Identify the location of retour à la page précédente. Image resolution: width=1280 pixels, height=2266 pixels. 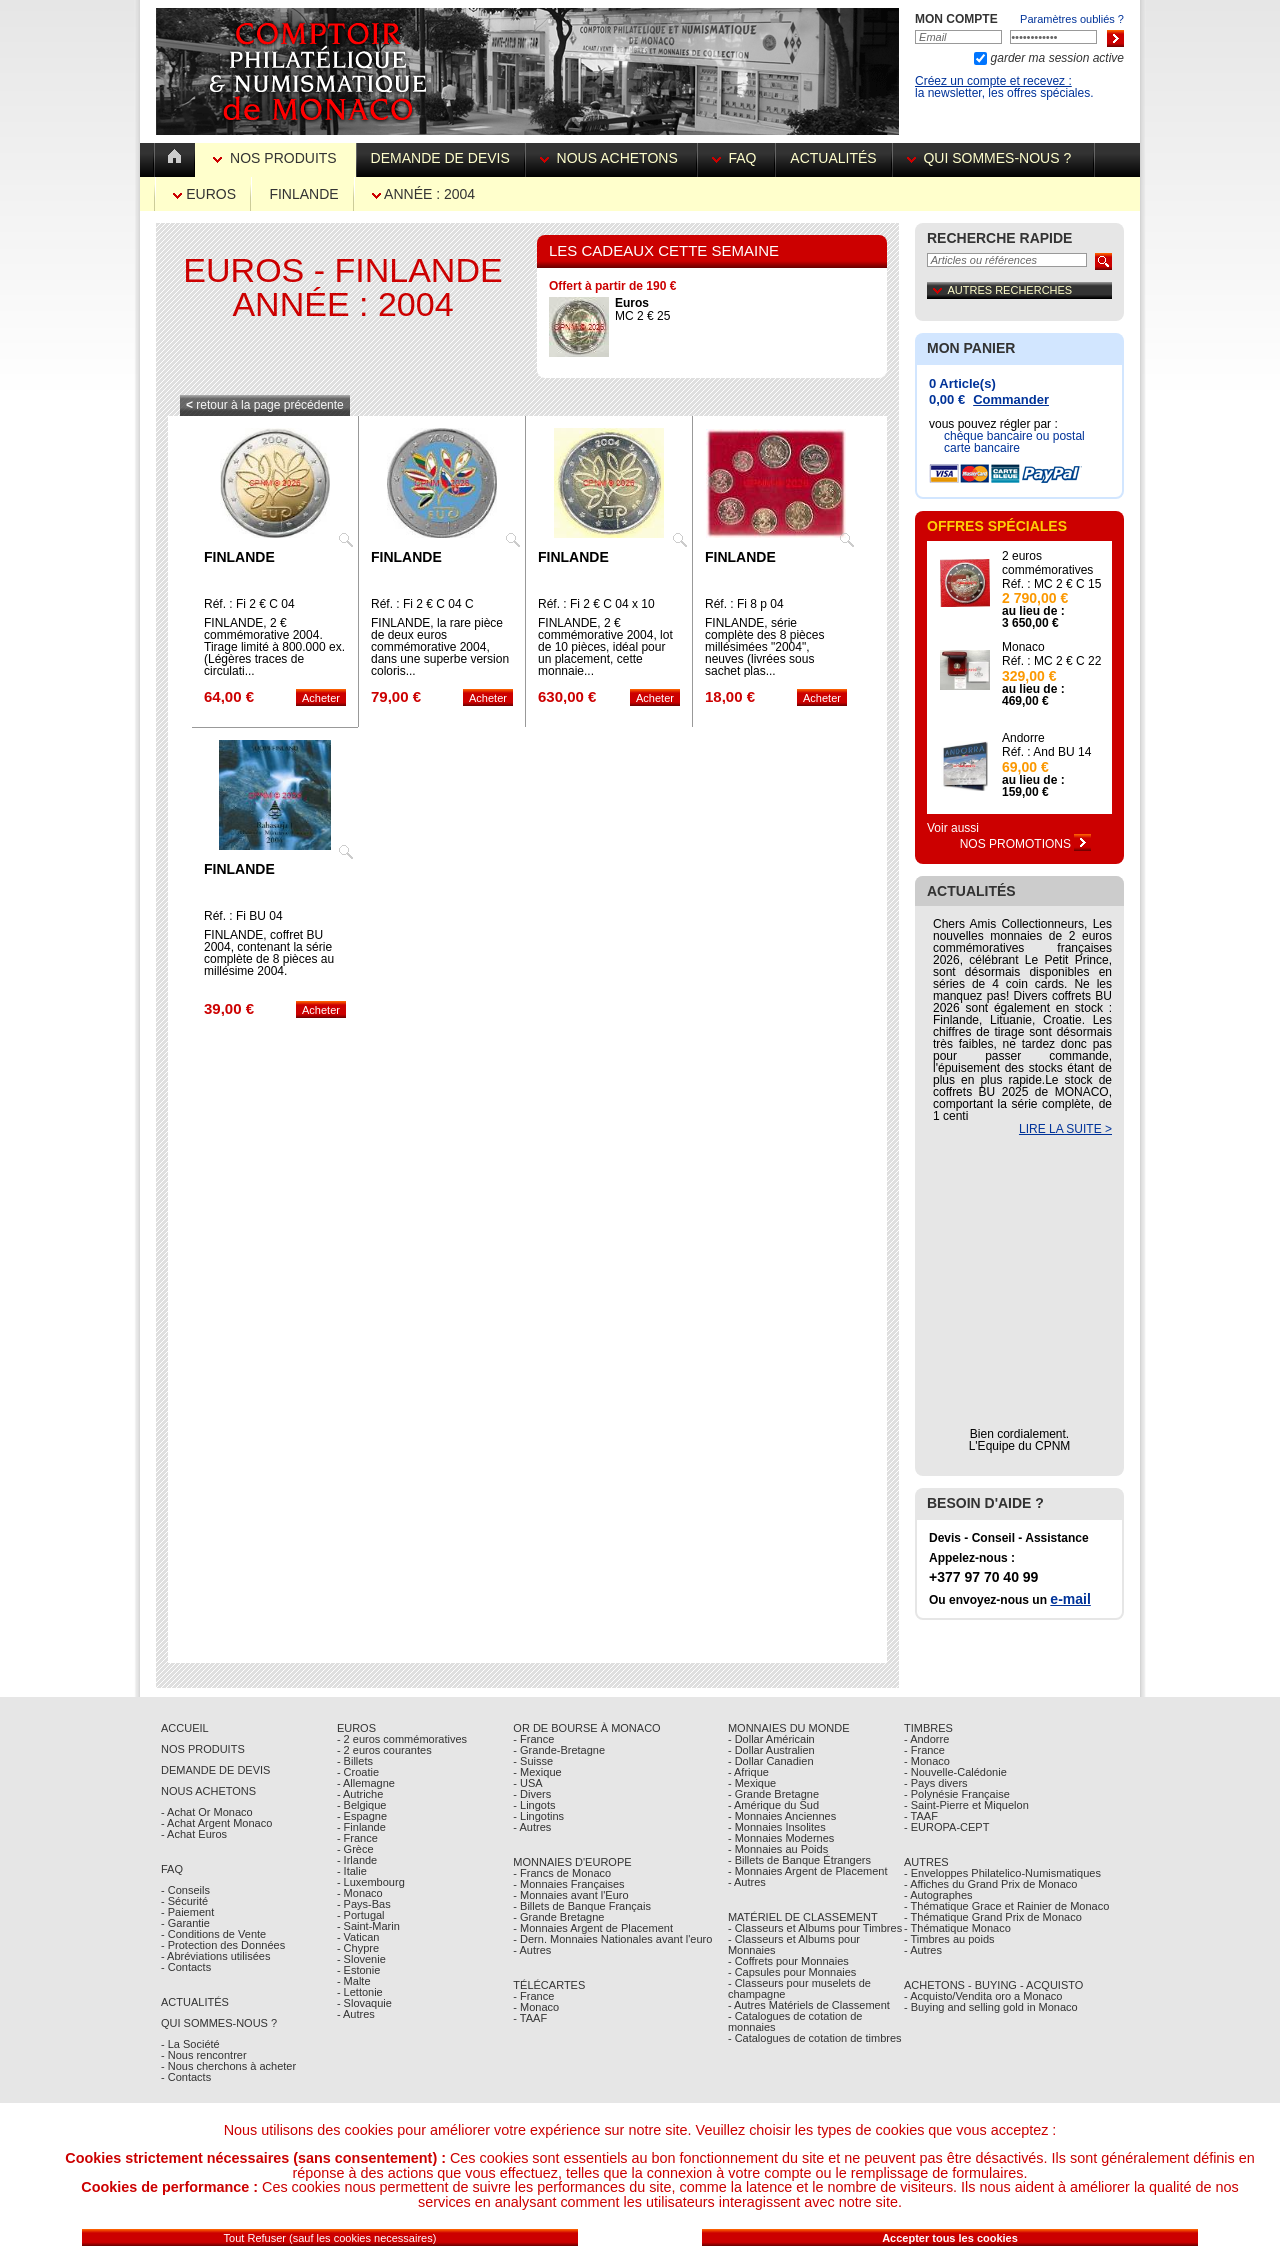
(265, 405).